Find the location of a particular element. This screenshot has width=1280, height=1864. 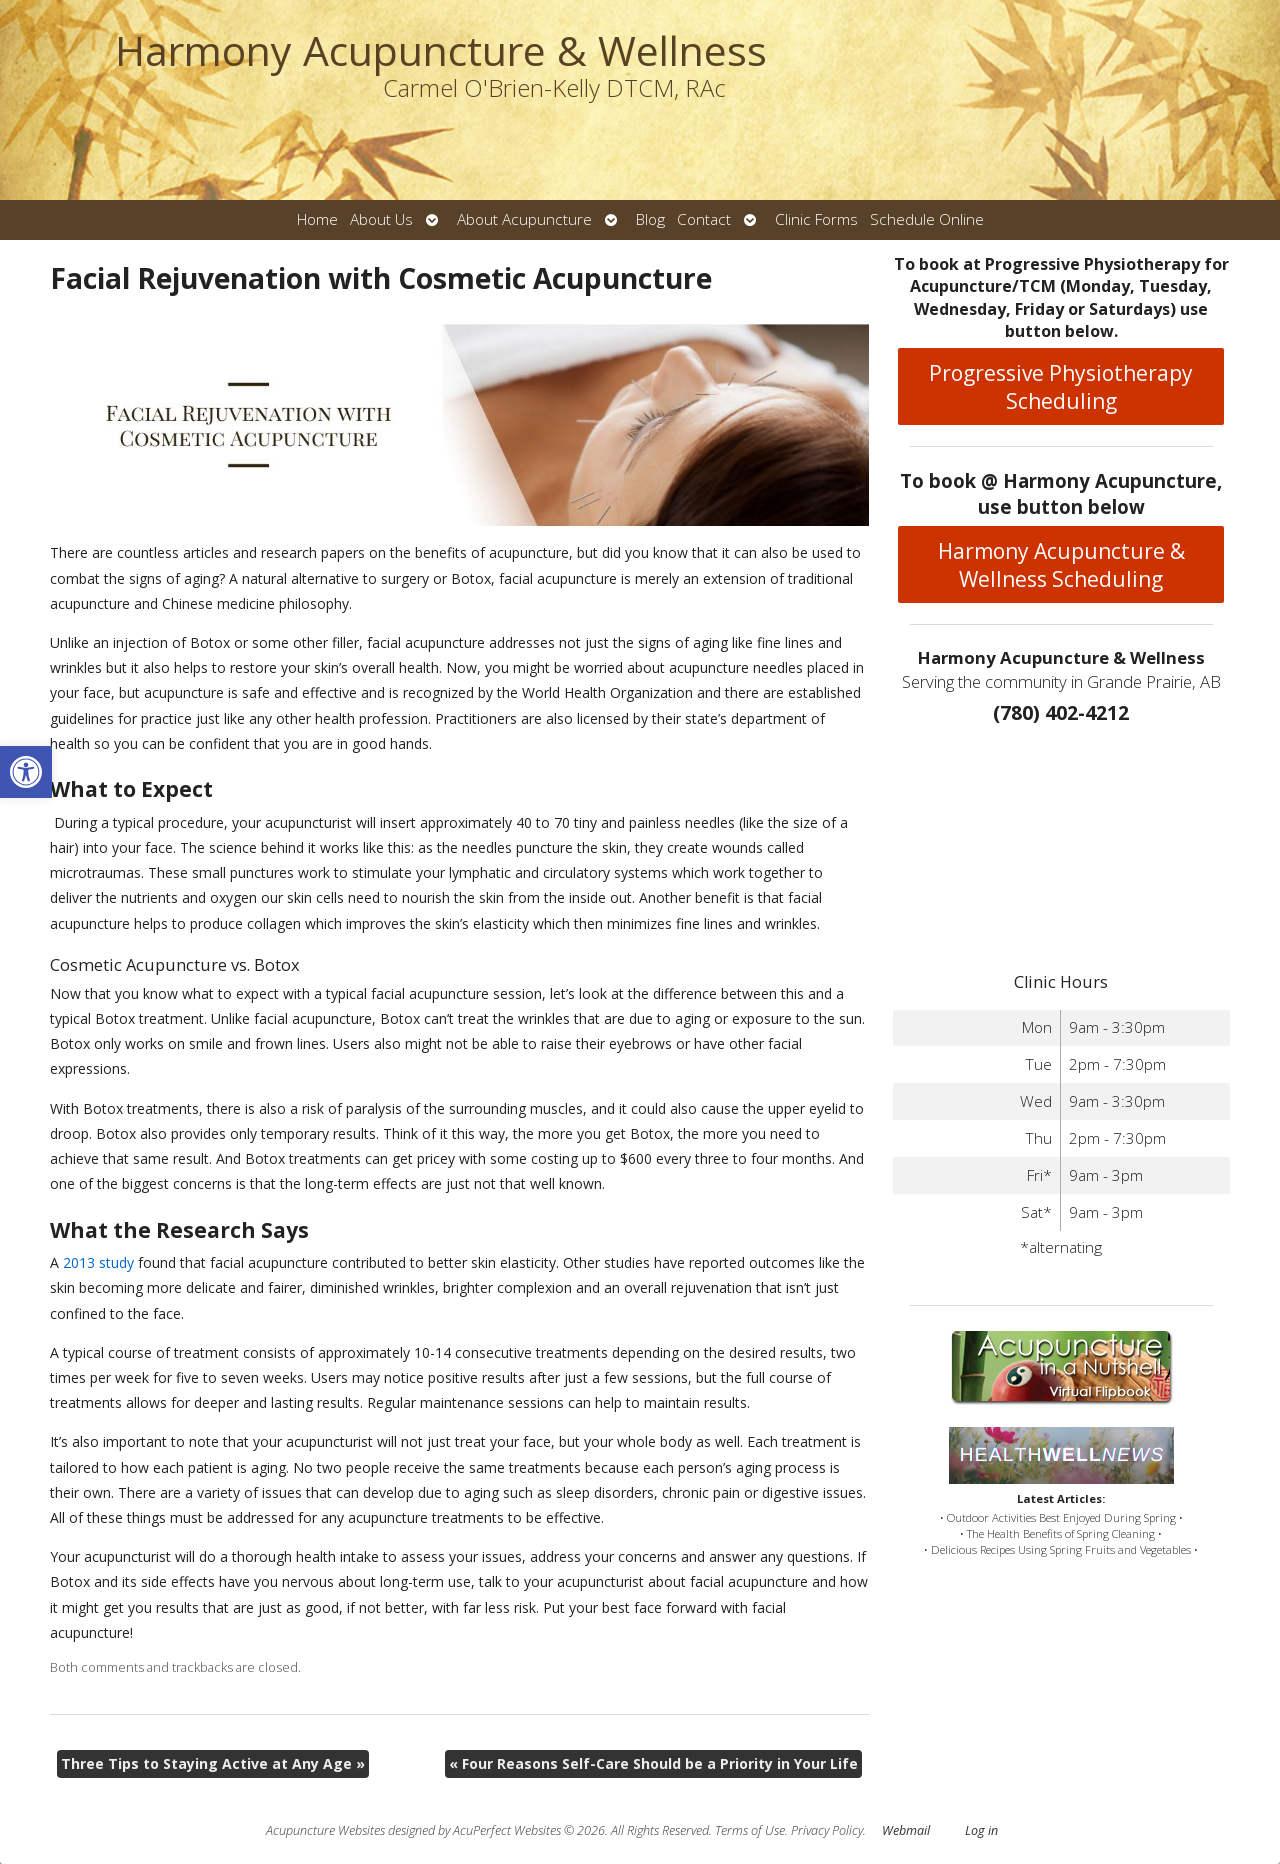

Webmail is located at coordinates (906, 1830).